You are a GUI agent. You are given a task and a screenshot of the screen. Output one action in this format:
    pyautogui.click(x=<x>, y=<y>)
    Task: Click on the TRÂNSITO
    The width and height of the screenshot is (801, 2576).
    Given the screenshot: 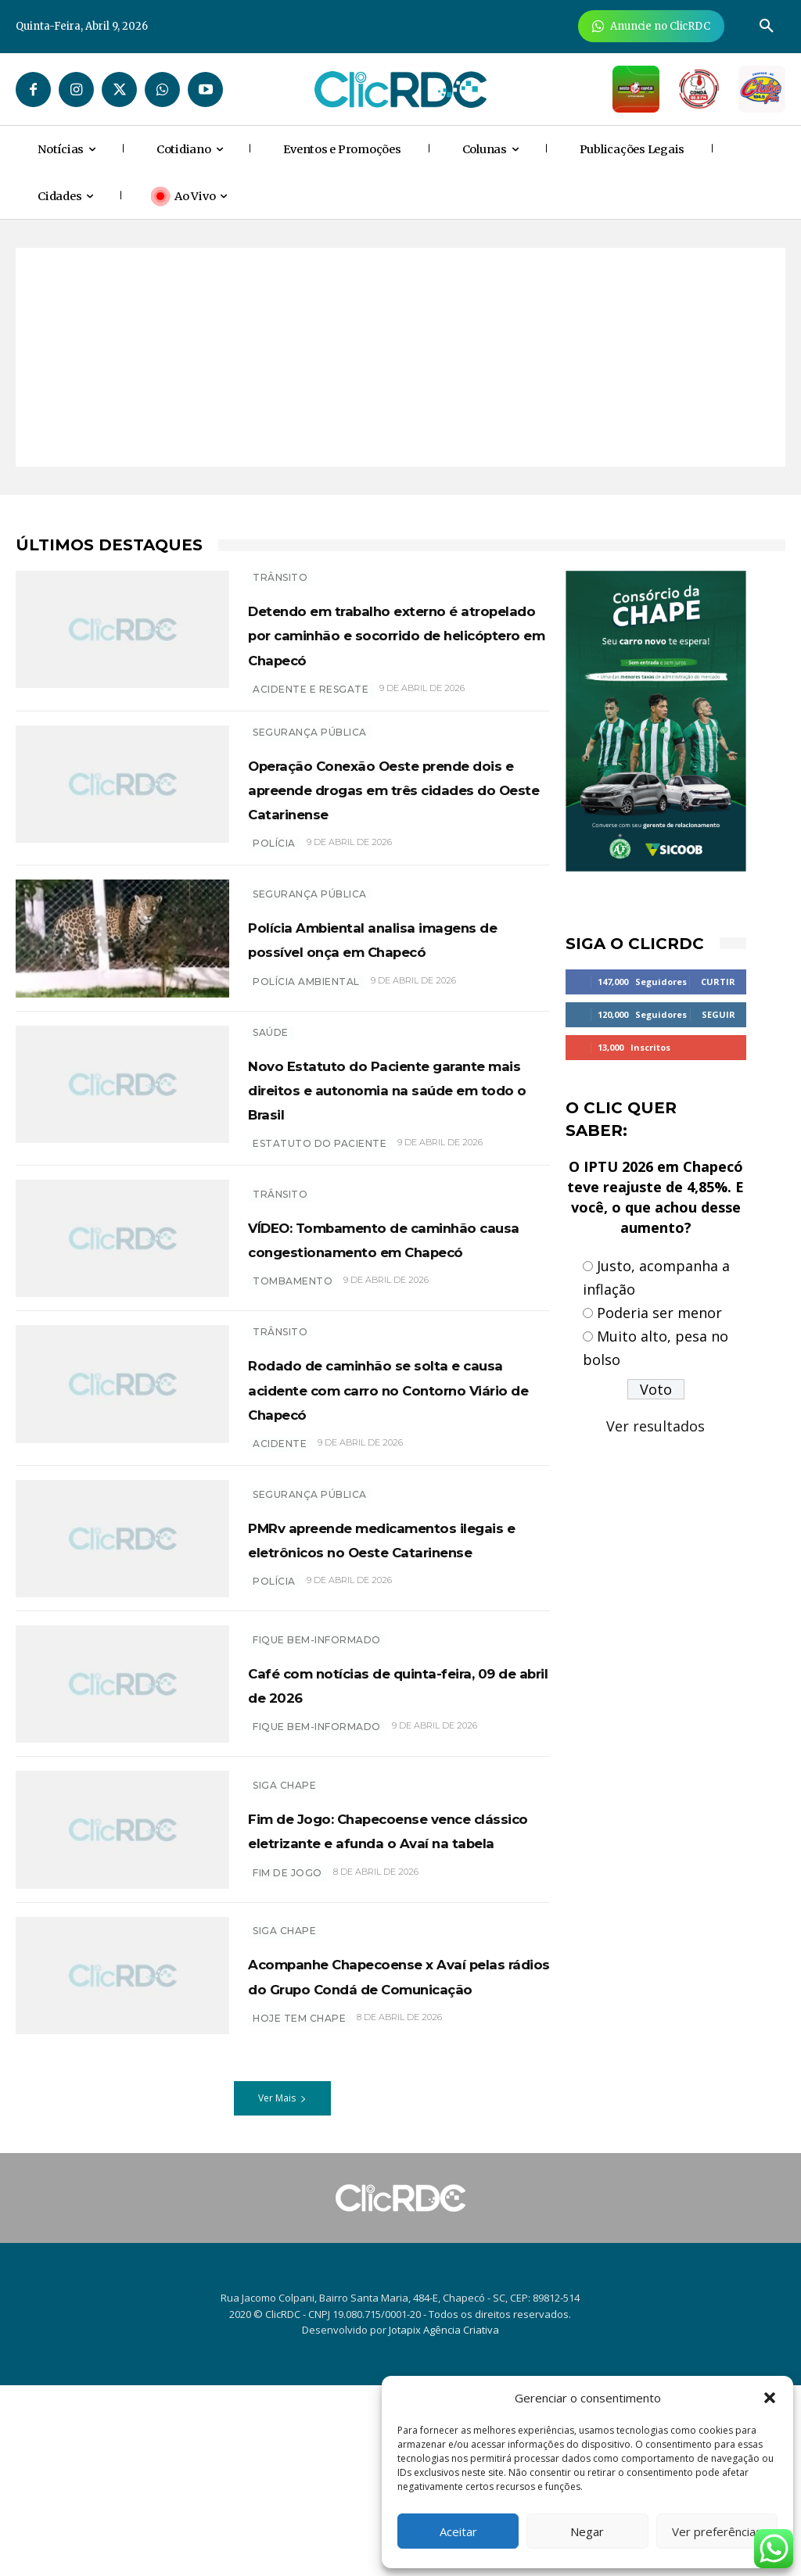 What is the action you would take?
    pyautogui.click(x=280, y=577)
    